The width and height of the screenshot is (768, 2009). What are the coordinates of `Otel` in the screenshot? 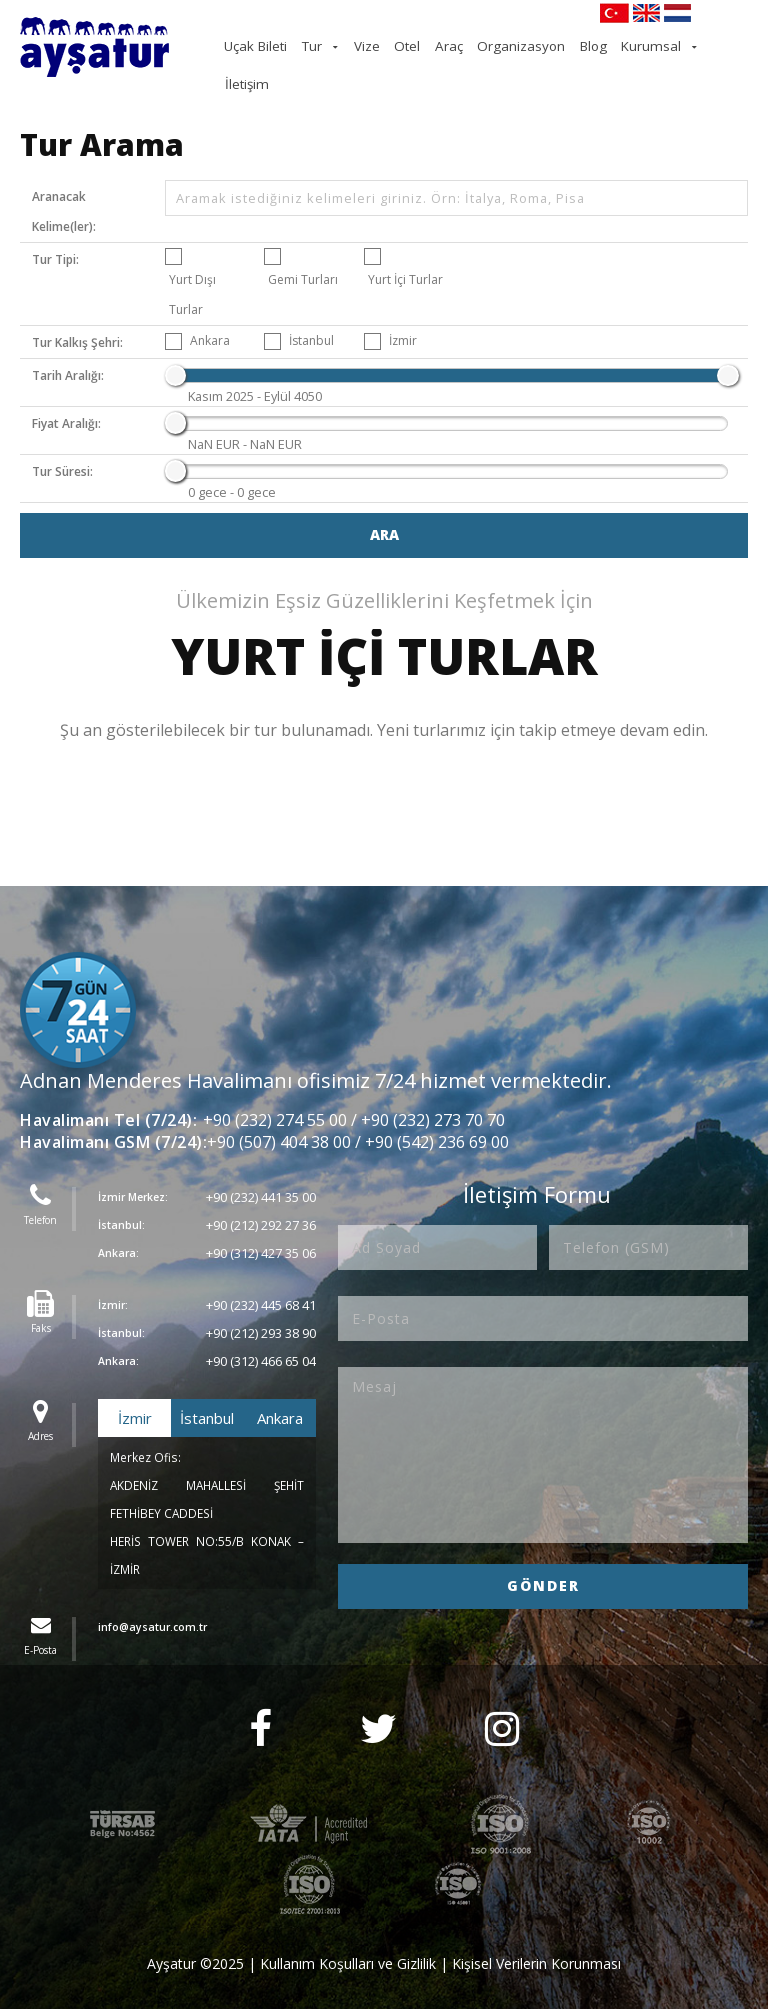 It's located at (445, 45).